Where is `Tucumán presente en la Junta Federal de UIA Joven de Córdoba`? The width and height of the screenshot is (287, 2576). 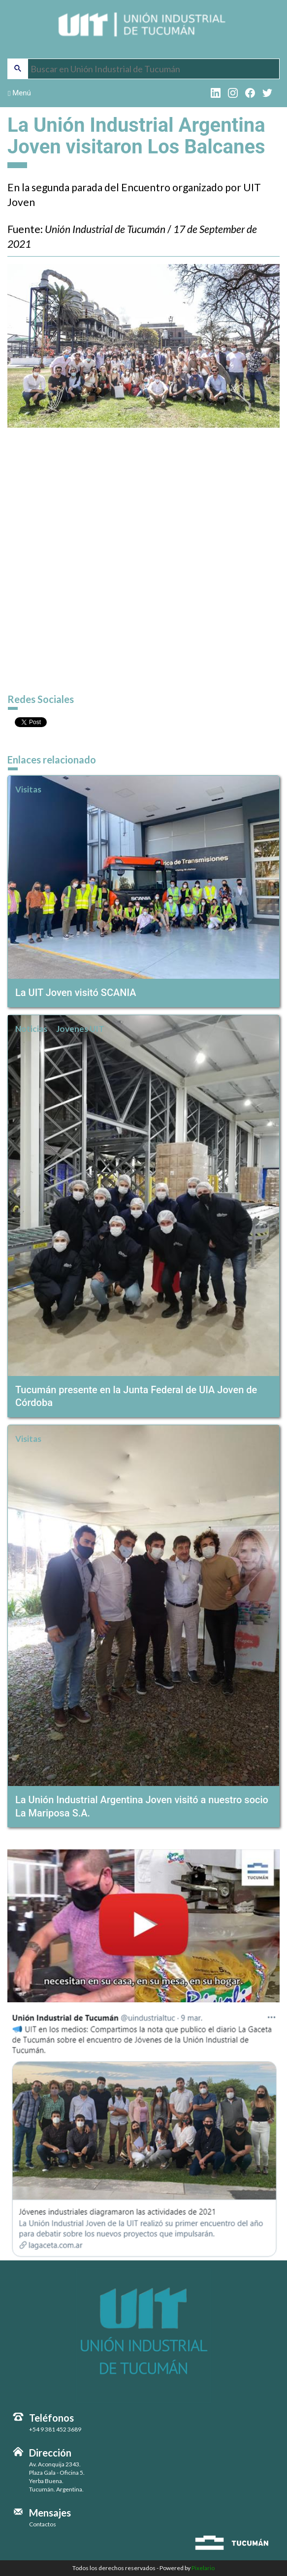
Tucumán presente en la Junta Federal de UIA Joven de Córdoba is located at coordinates (136, 1396).